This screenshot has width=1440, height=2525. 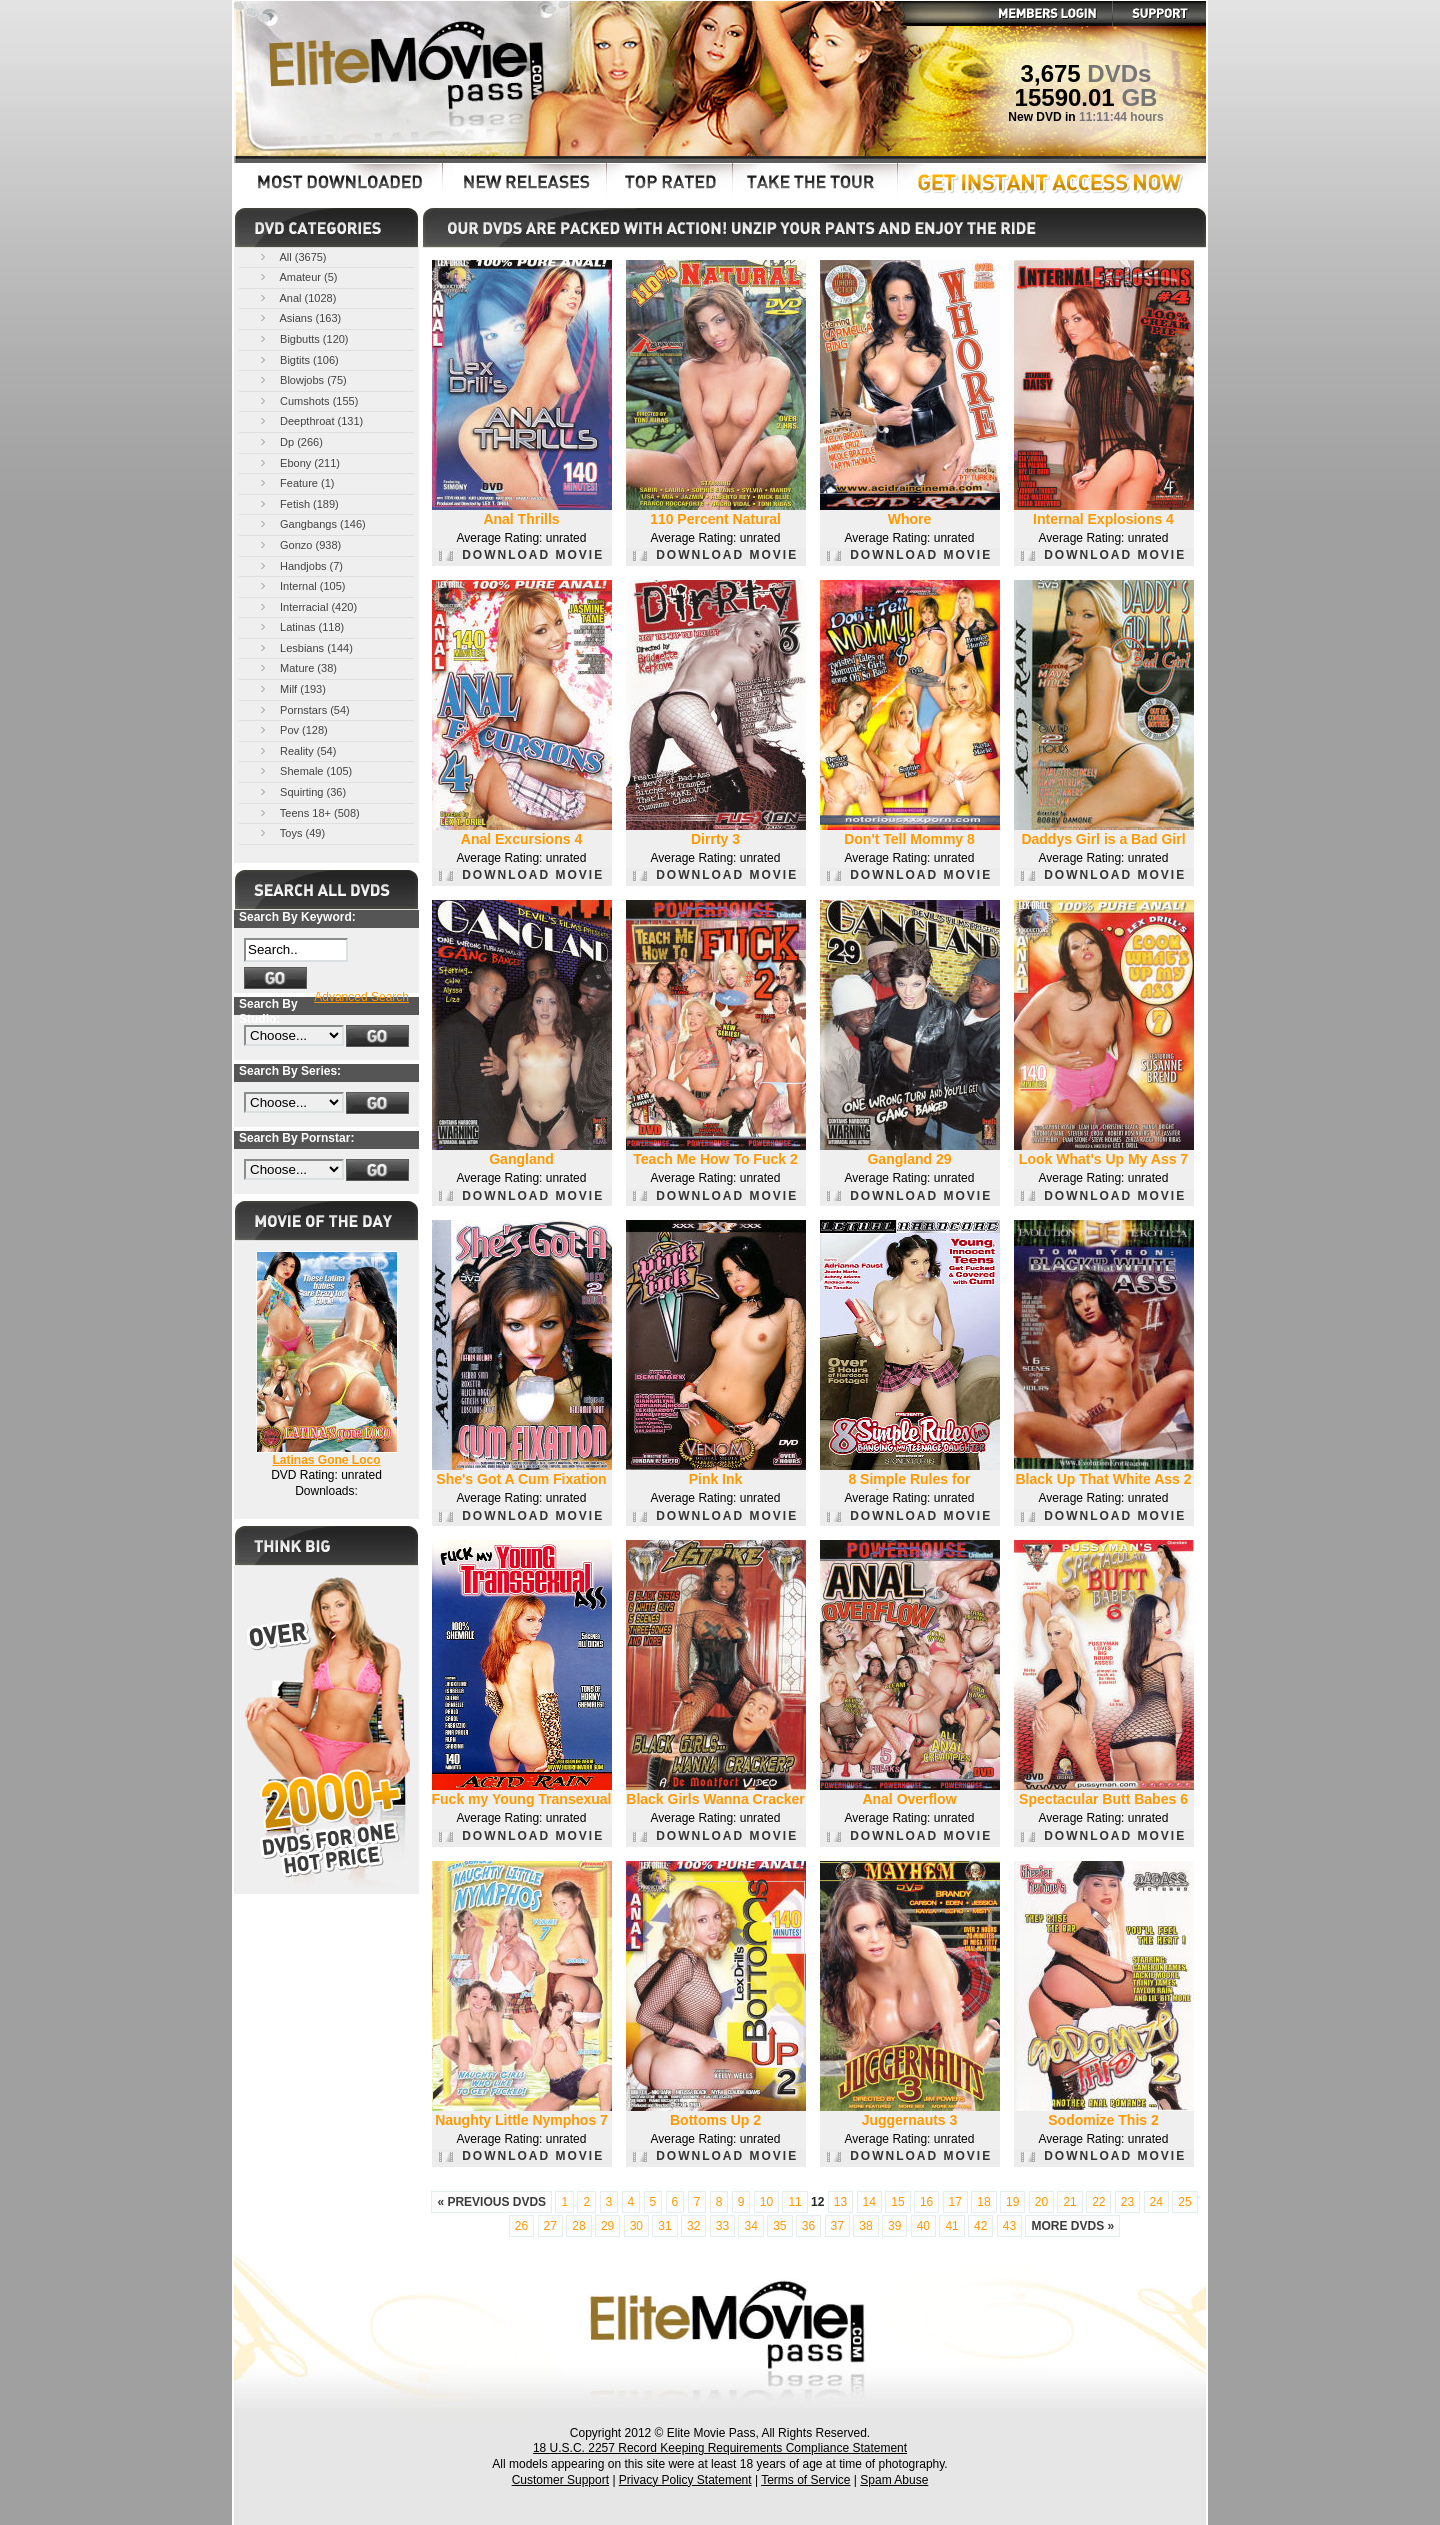 I want to click on 18 U.S.C. 2257 Record Keeping Requirements Compliance Statement, so click(x=720, y=2448).